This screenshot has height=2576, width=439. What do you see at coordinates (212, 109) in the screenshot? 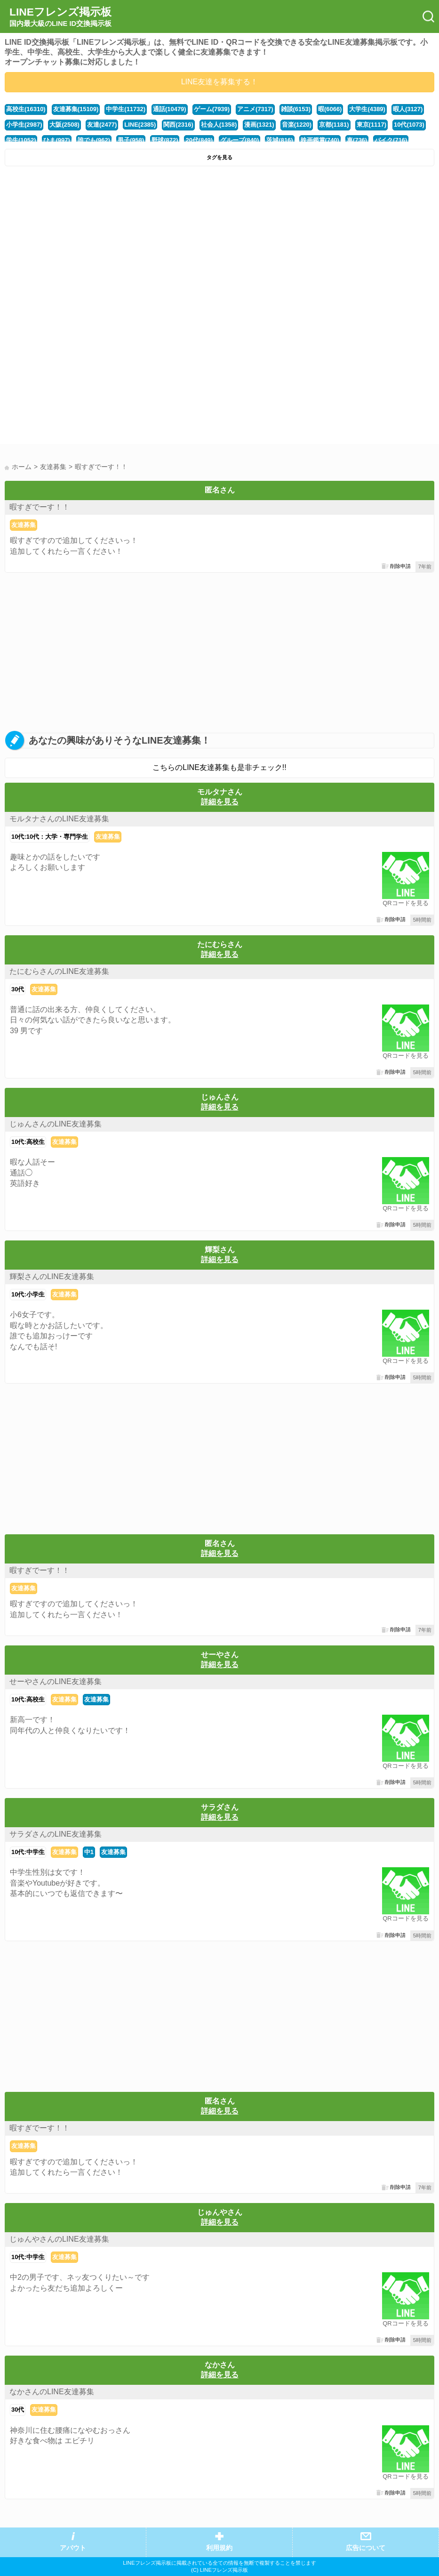
I see `ゲーム(7939)` at bounding box center [212, 109].